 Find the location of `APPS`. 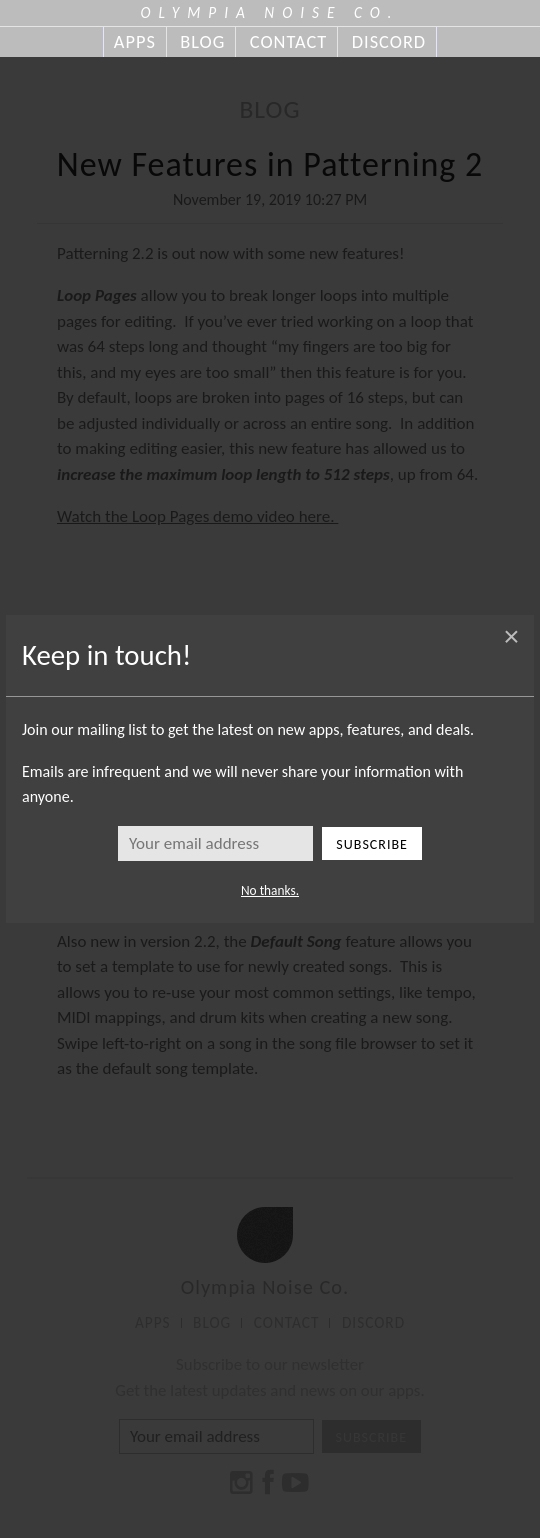

APPS is located at coordinates (135, 42).